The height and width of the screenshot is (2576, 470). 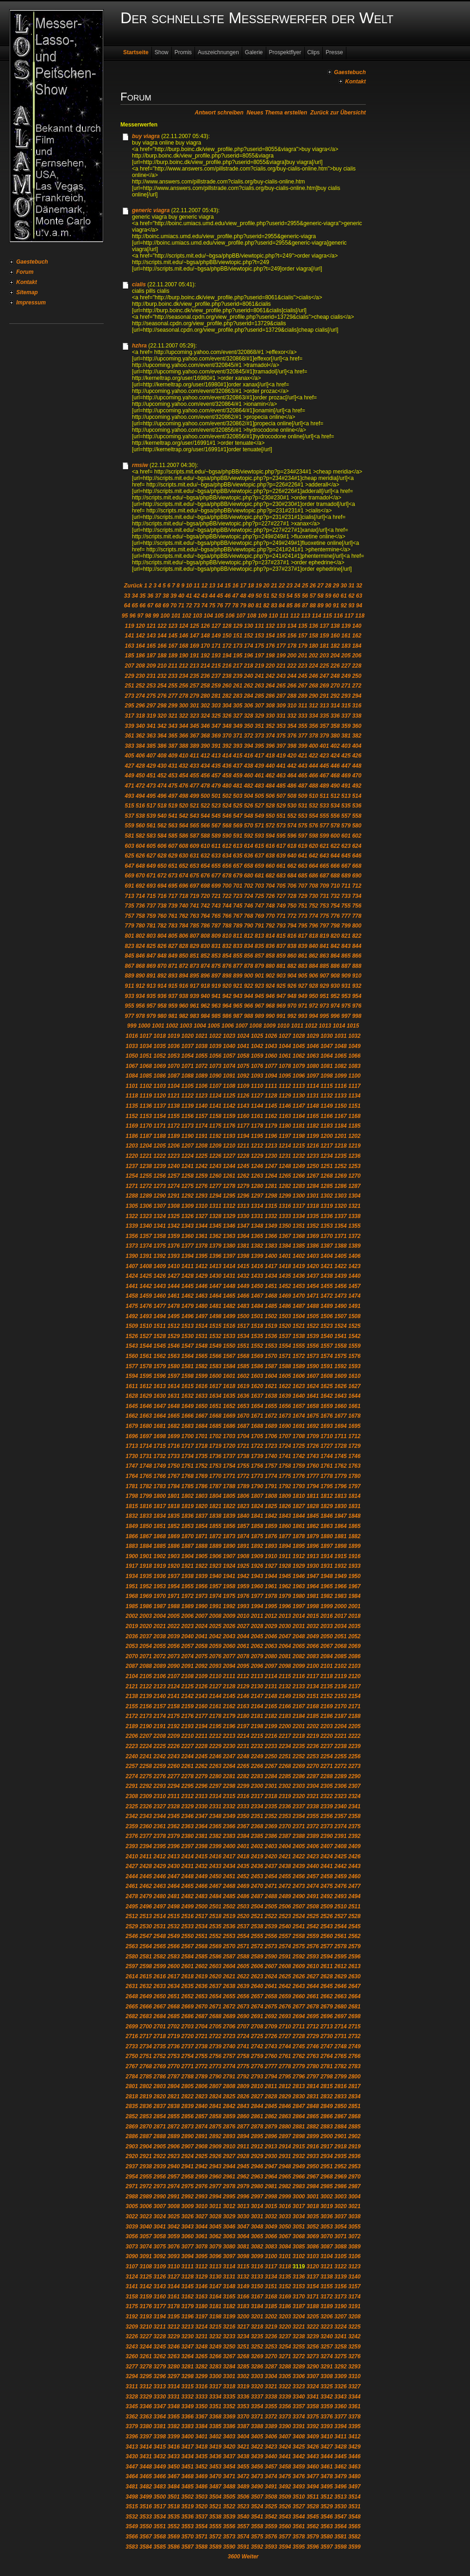 What do you see at coordinates (335, 875) in the screenshot?
I see `688` at bounding box center [335, 875].